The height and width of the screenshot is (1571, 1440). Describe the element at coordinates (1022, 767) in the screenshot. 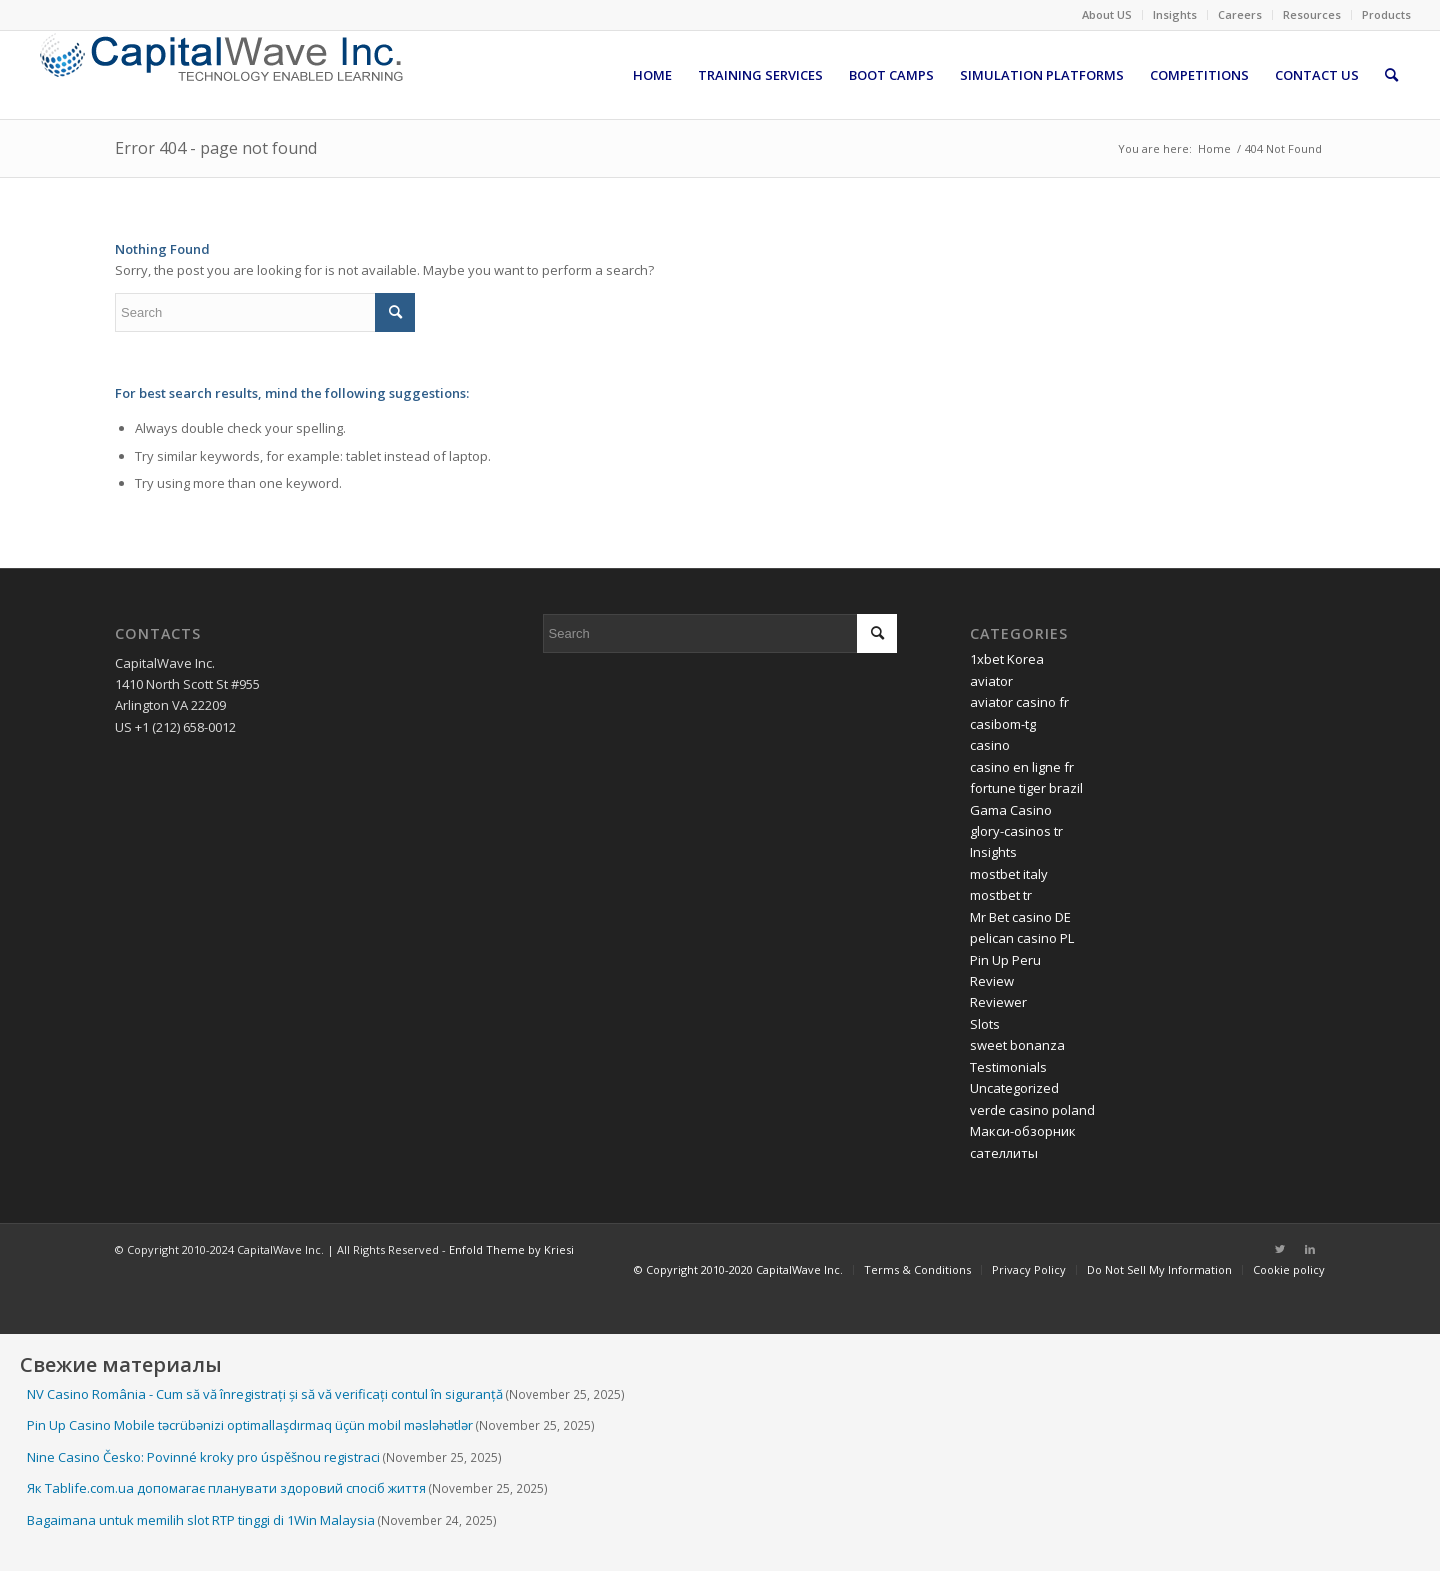

I see `casino en ligne fr` at that location.